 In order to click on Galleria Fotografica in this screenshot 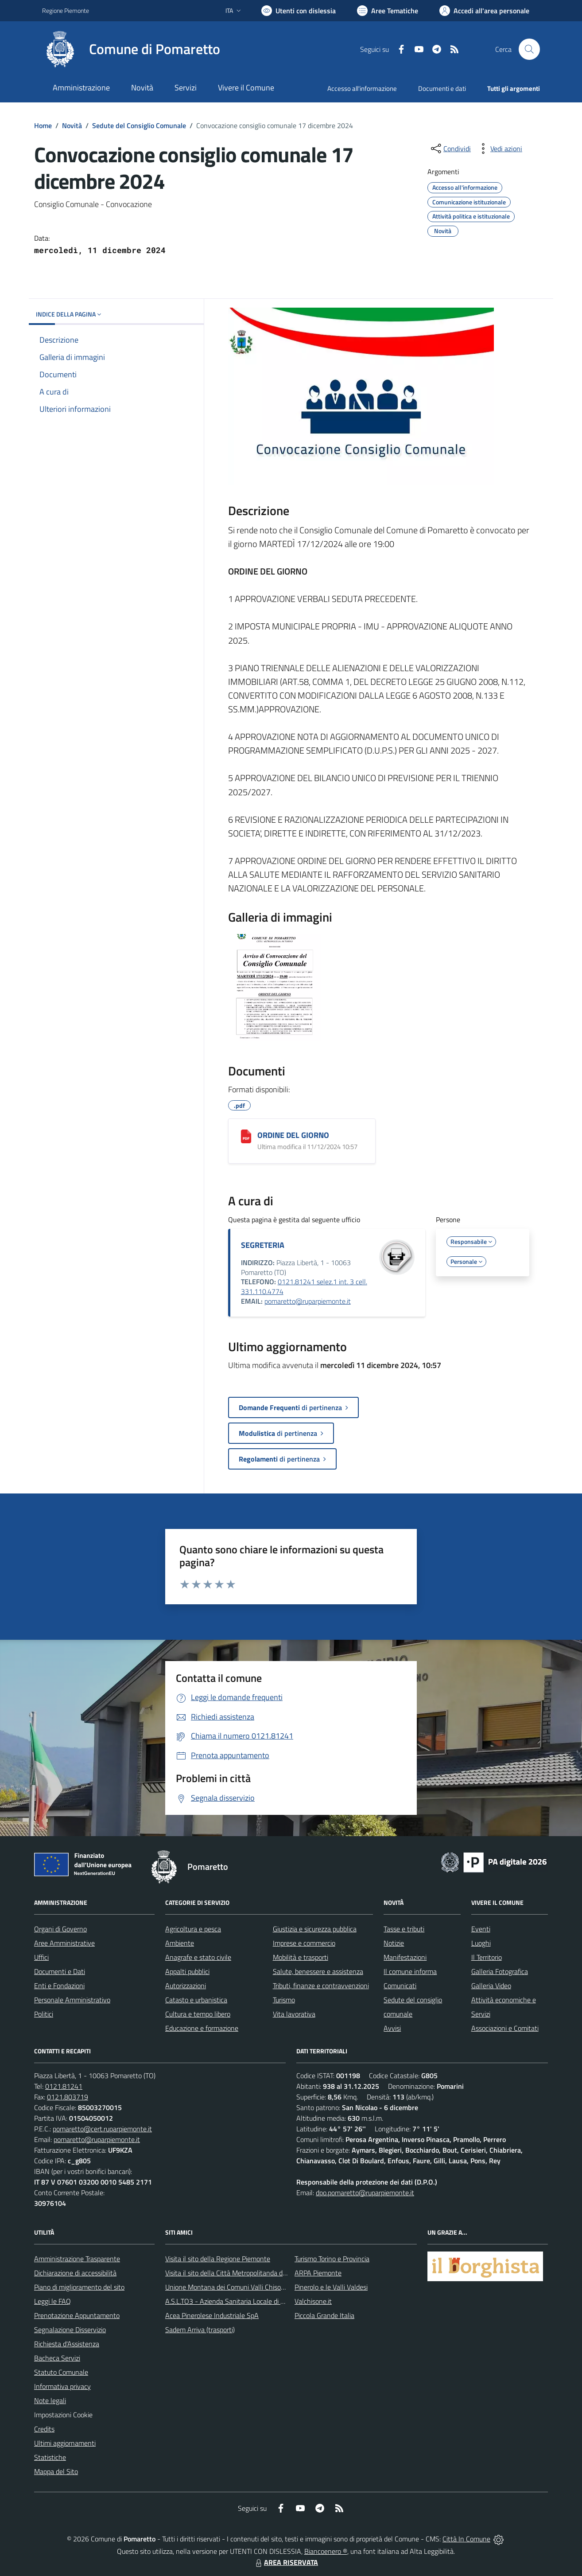, I will do `click(499, 1971)`.